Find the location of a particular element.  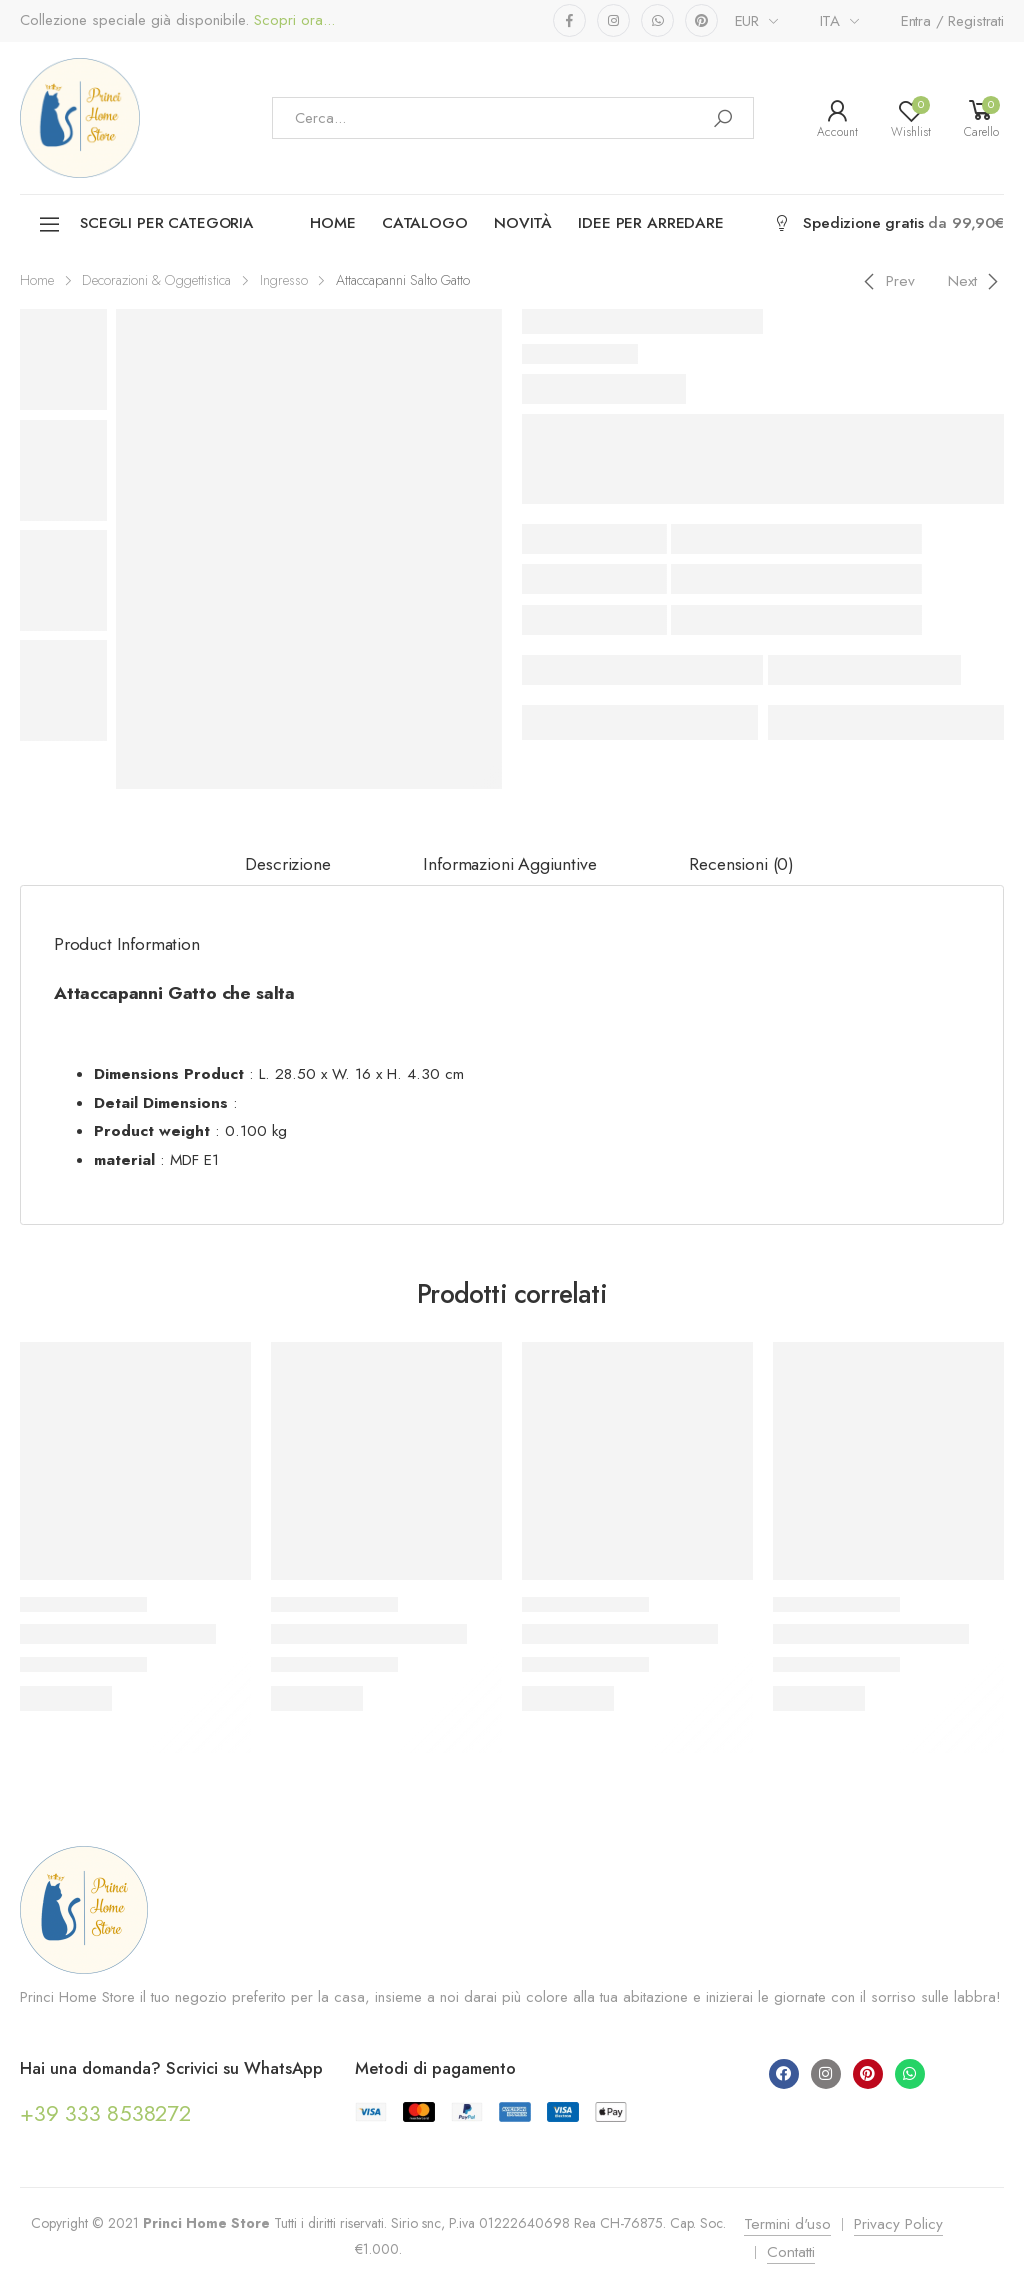

ITA is located at coordinates (830, 21).